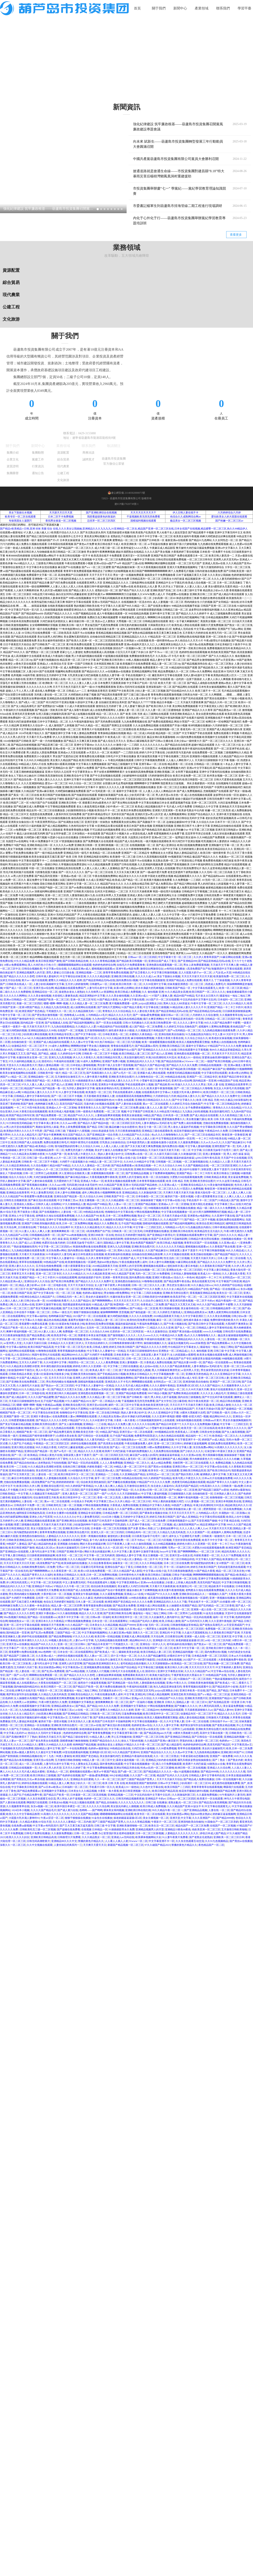 This screenshot has height=2576, width=253. What do you see at coordinates (186, 1181) in the screenshot?
I see `大肥熟大B在线观看视频免费` at bounding box center [186, 1181].